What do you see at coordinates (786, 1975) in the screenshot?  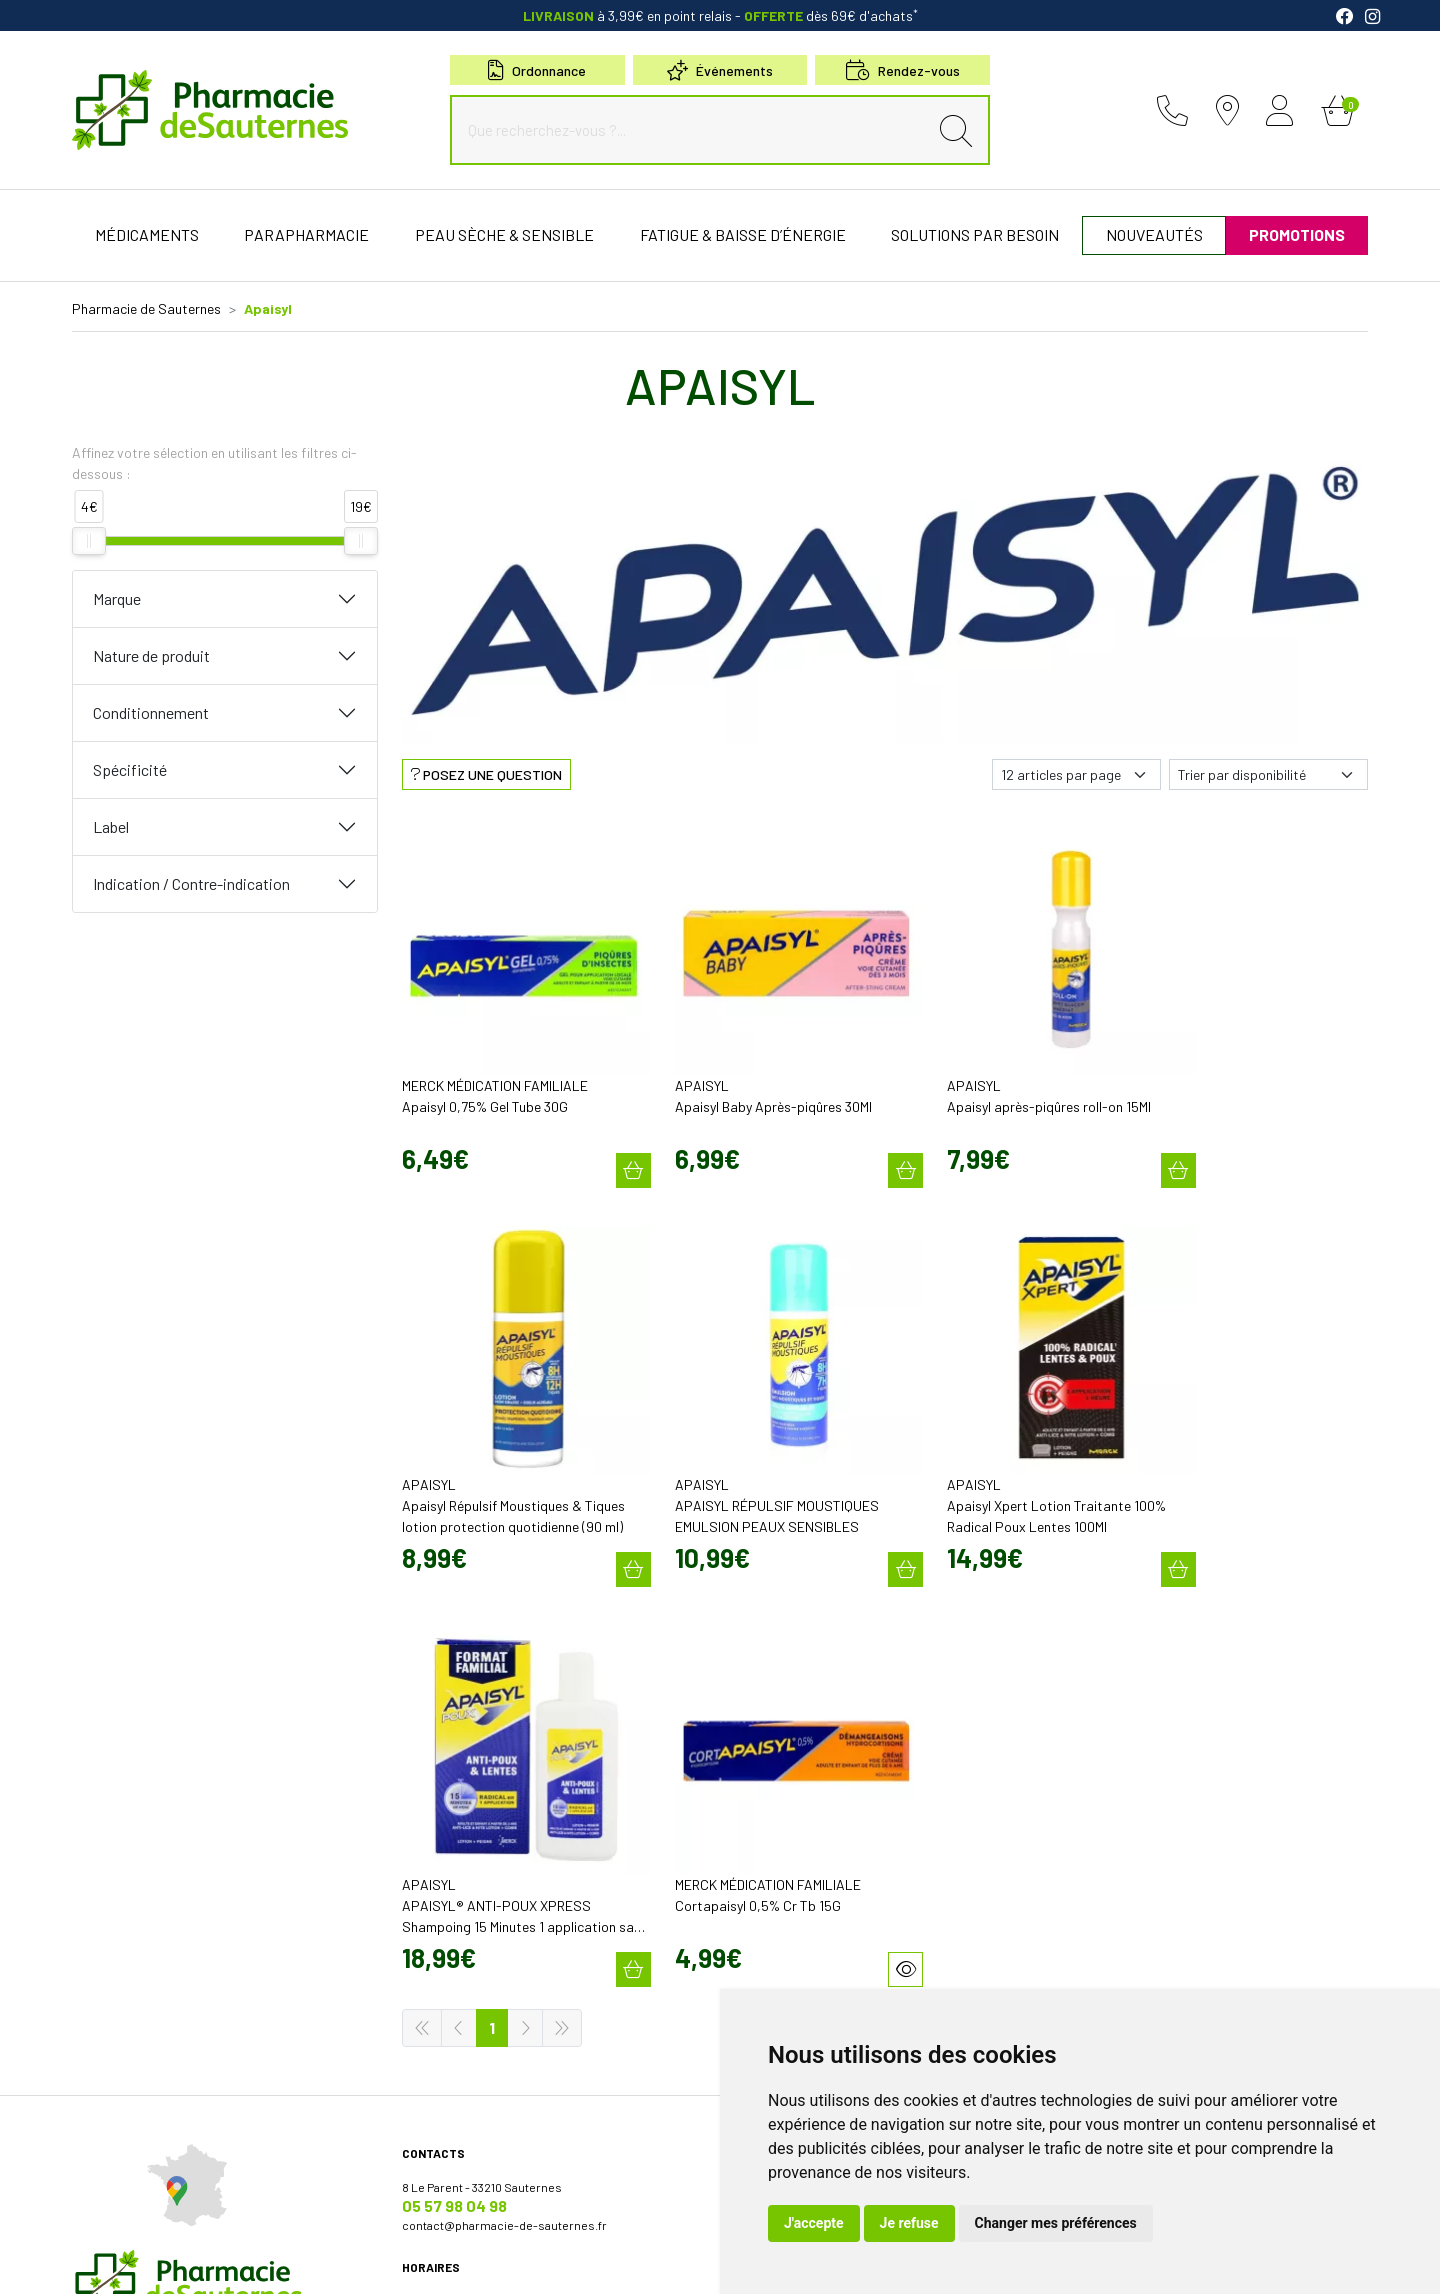 I see `Pharmacie de garde` at bounding box center [786, 1975].